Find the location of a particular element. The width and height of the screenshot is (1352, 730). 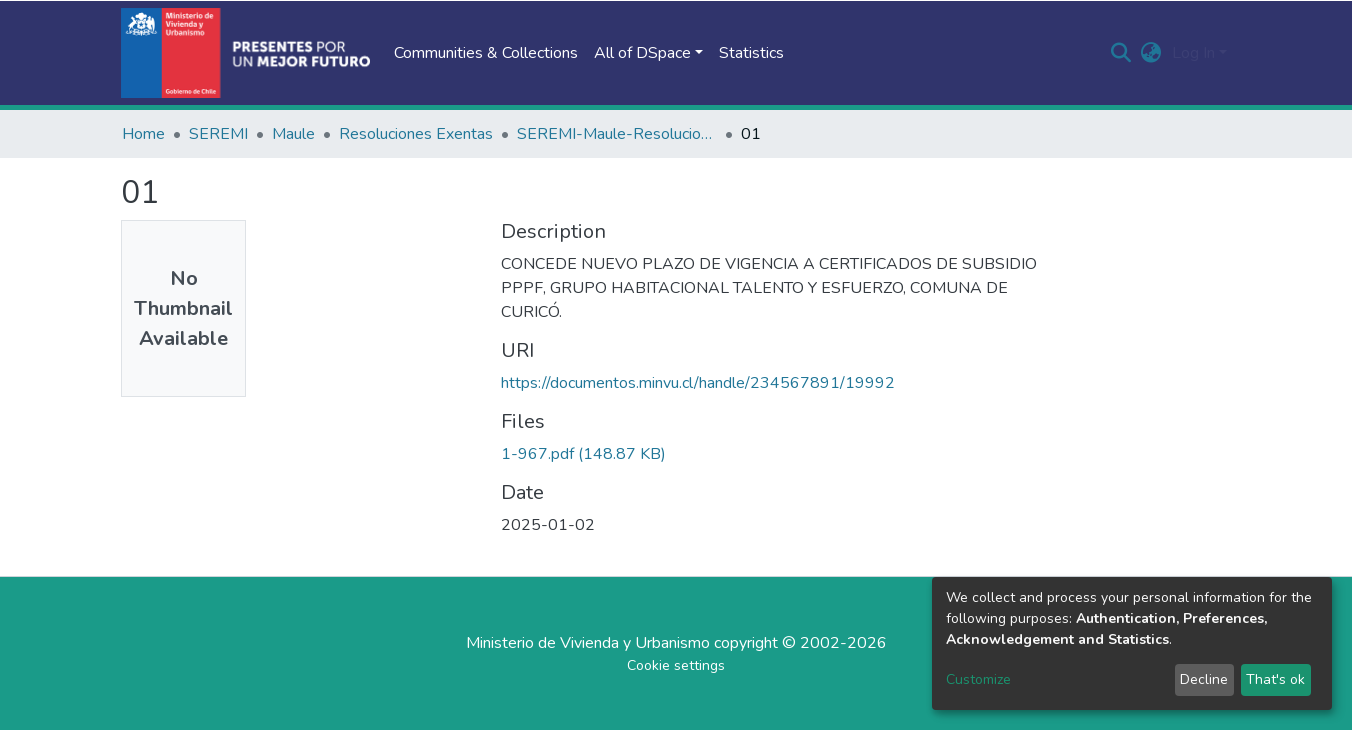

Resoluciones Exentas is located at coordinates (416, 134).